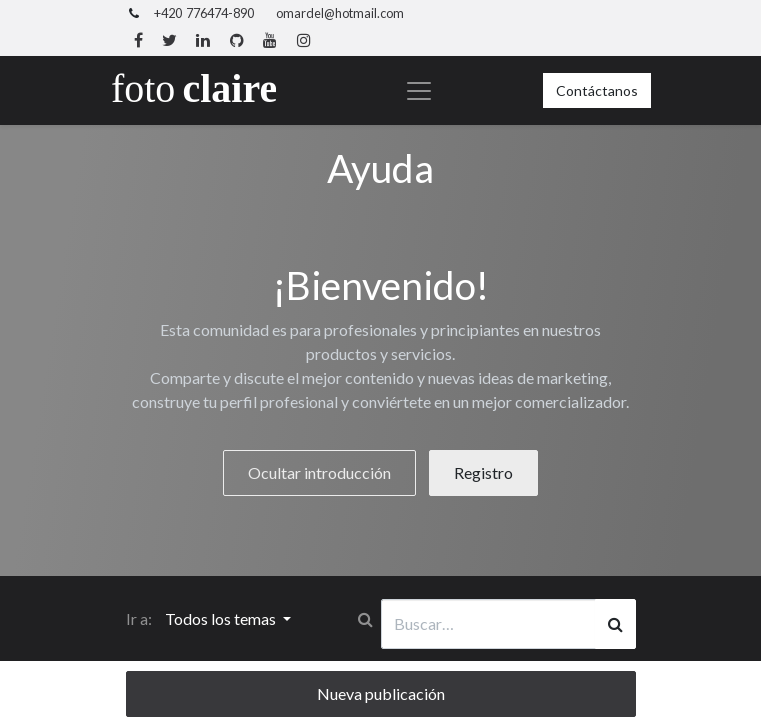  What do you see at coordinates (597, 90) in the screenshot?
I see `Contáctanos` at bounding box center [597, 90].